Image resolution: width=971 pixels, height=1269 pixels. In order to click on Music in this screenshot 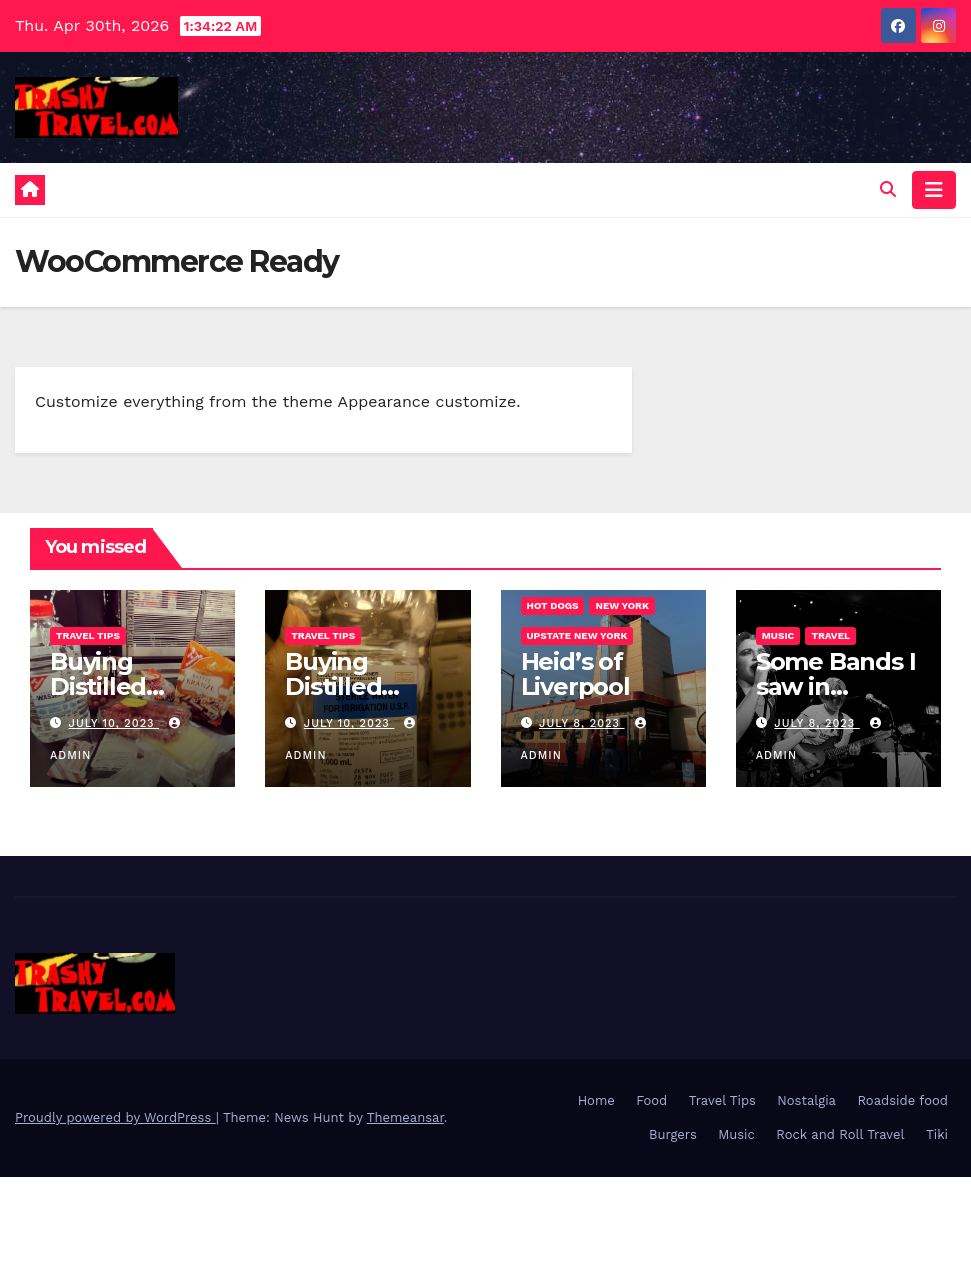, I will do `click(778, 635)`.